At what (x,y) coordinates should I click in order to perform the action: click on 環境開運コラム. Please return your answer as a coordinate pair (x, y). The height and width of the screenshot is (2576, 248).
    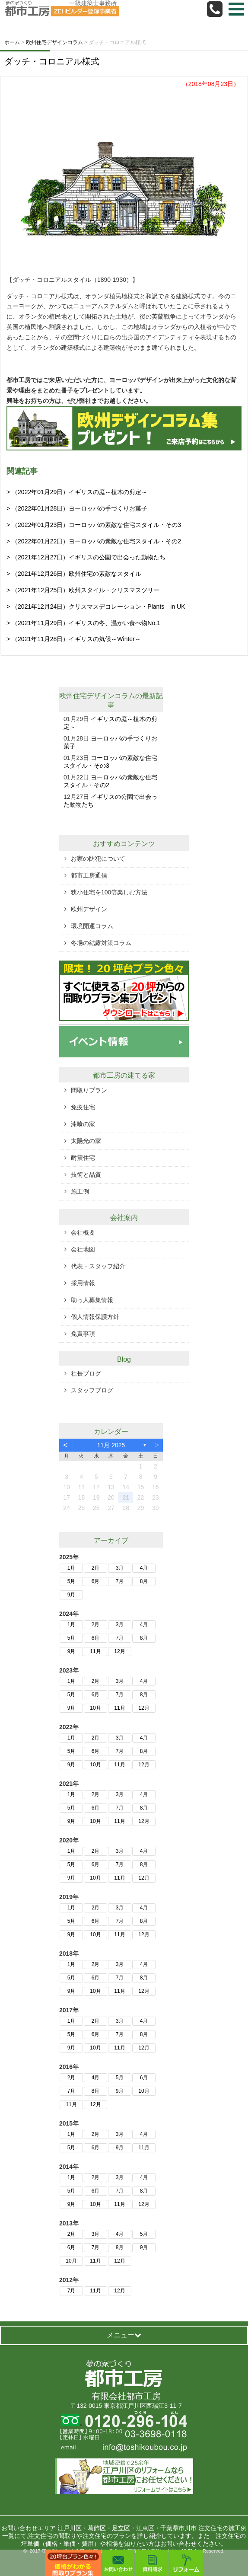
    Looking at the image, I should click on (92, 926).